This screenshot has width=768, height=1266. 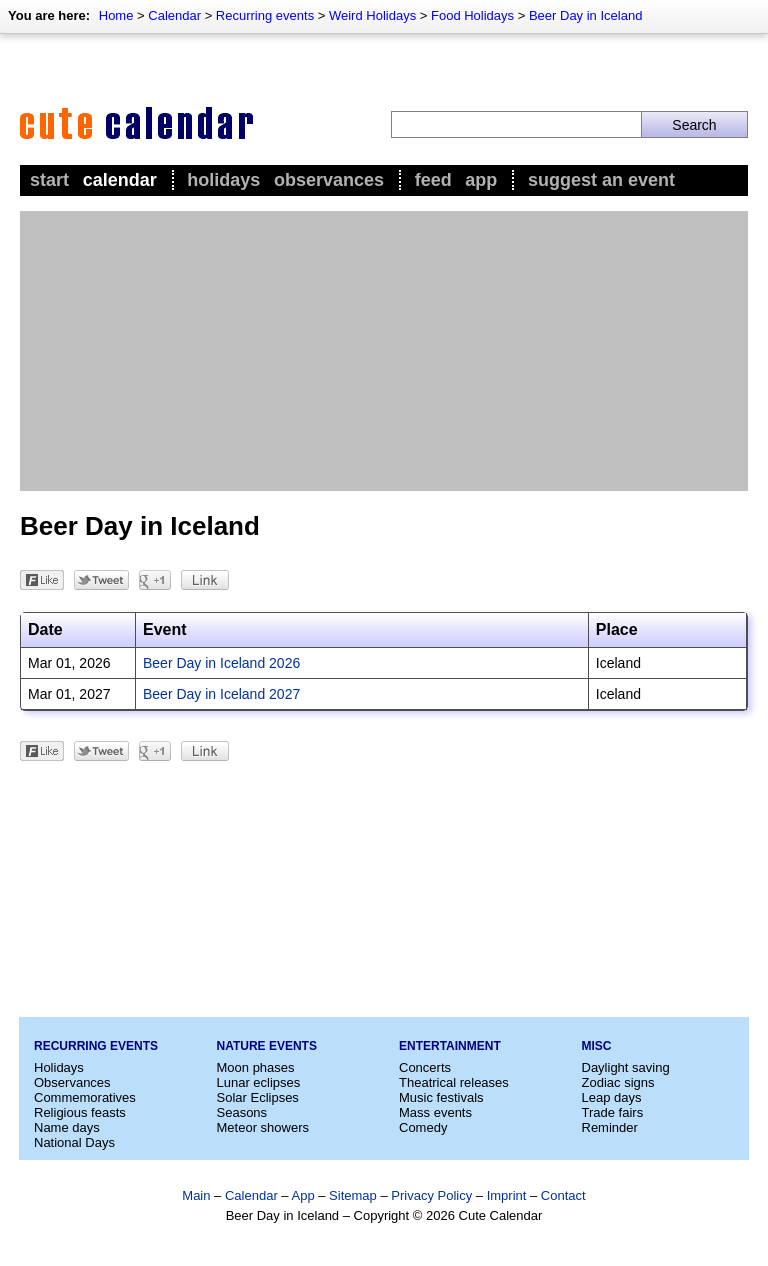 What do you see at coordinates (425, 1067) in the screenshot?
I see `Concerts` at bounding box center [425, 1067].